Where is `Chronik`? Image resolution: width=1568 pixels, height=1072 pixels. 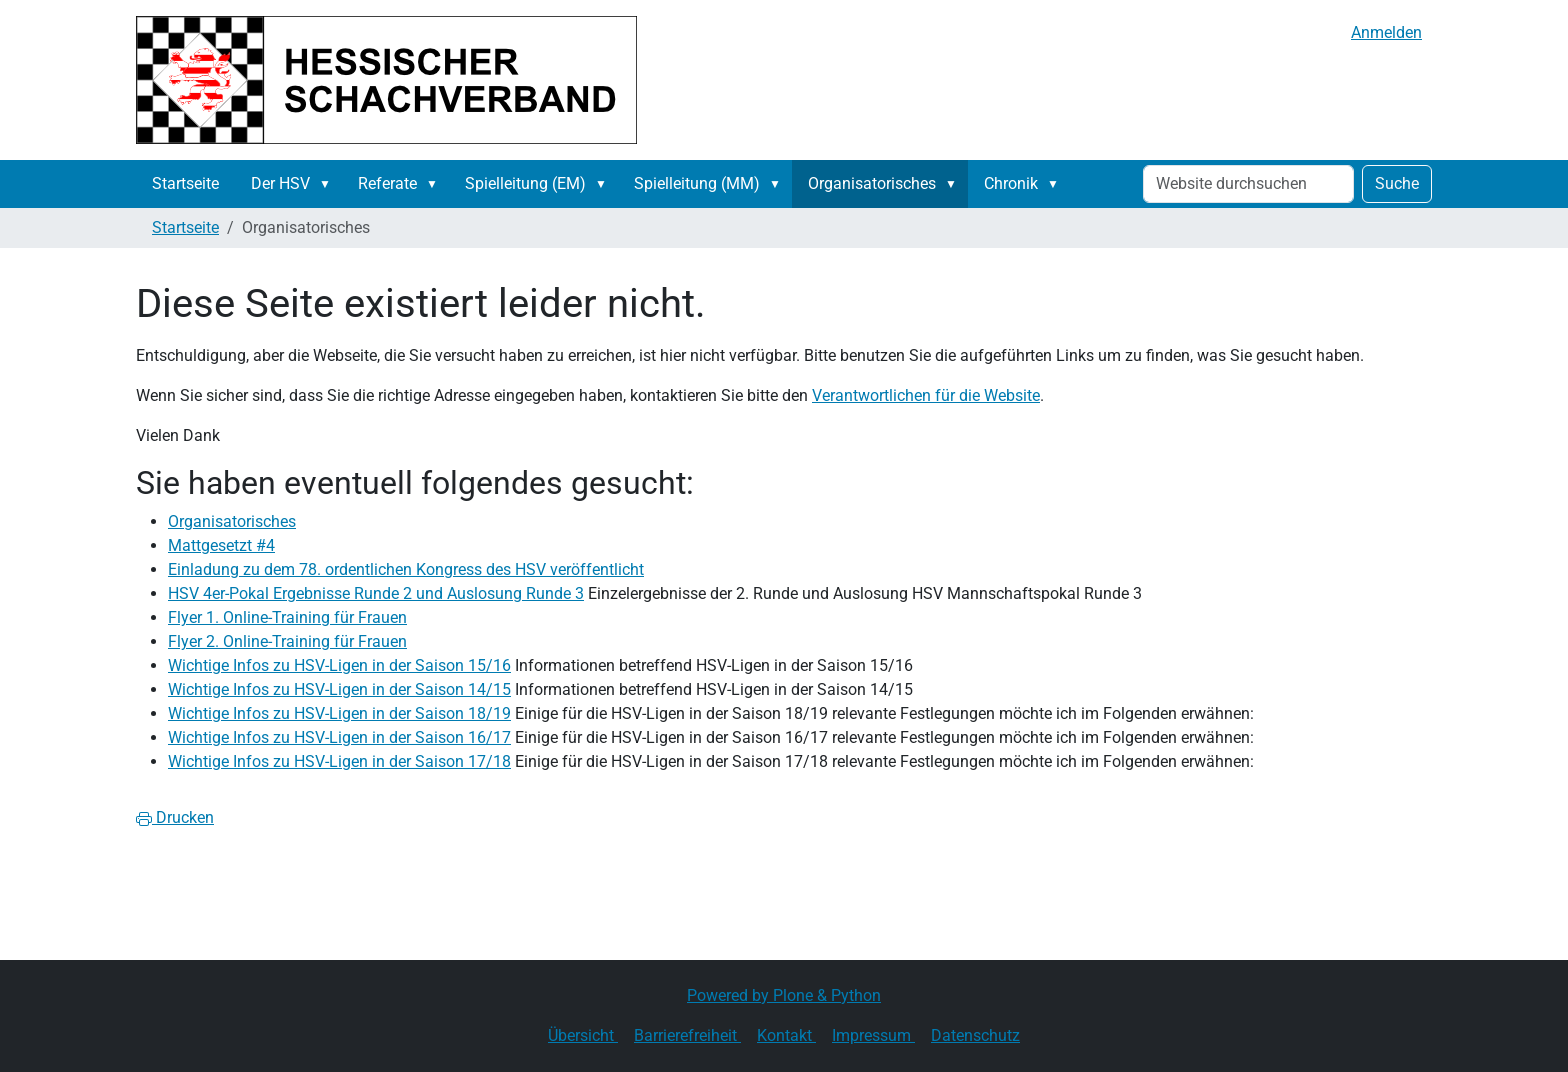 Chronik is located at coordinates (1011, 183).